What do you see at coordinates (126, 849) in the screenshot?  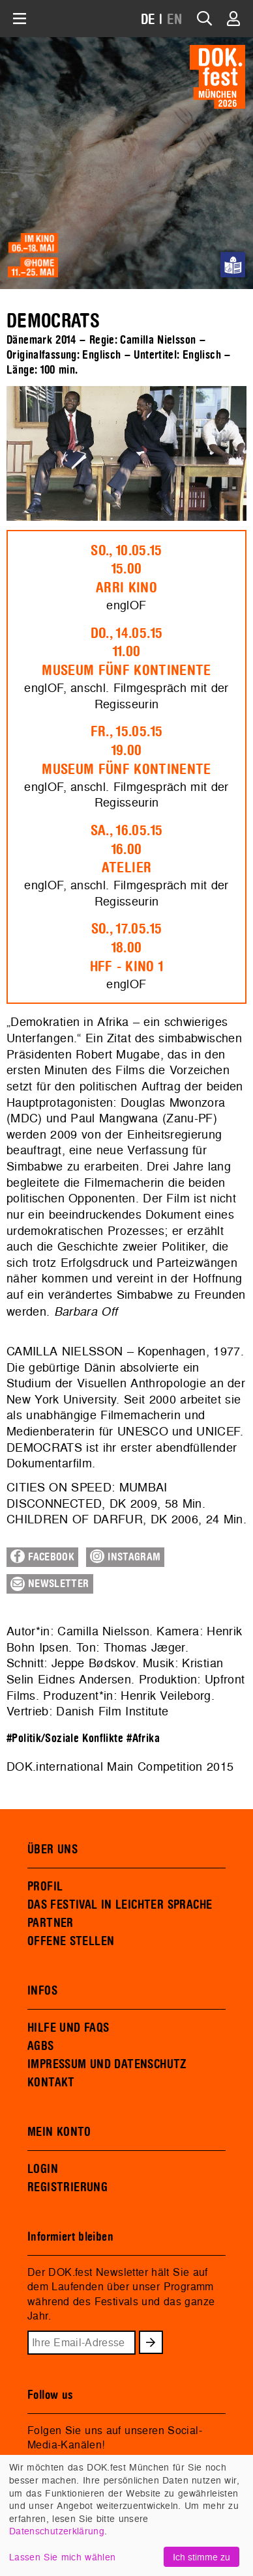 I see `Sa., 16.05.1516.00Atelier` at bounding box center [126, 849].